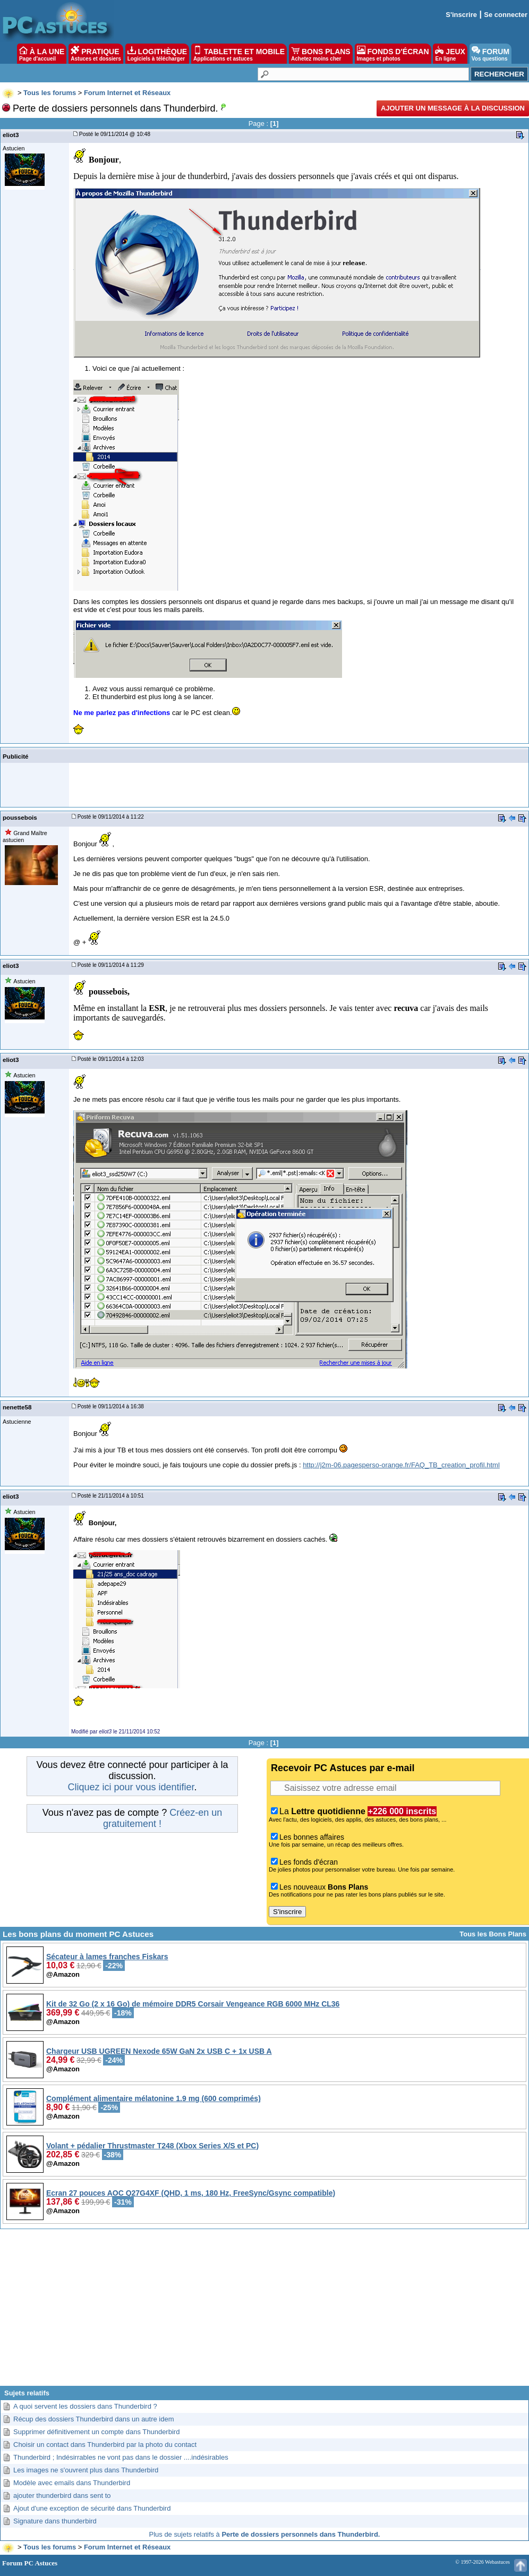 The width and height of the screenshot is (529, 2576). What do you see at coordinates (264, 2534) in the screenshot?
I see `Plus de sujets relatifs à` at bounding box center [264, 2534].